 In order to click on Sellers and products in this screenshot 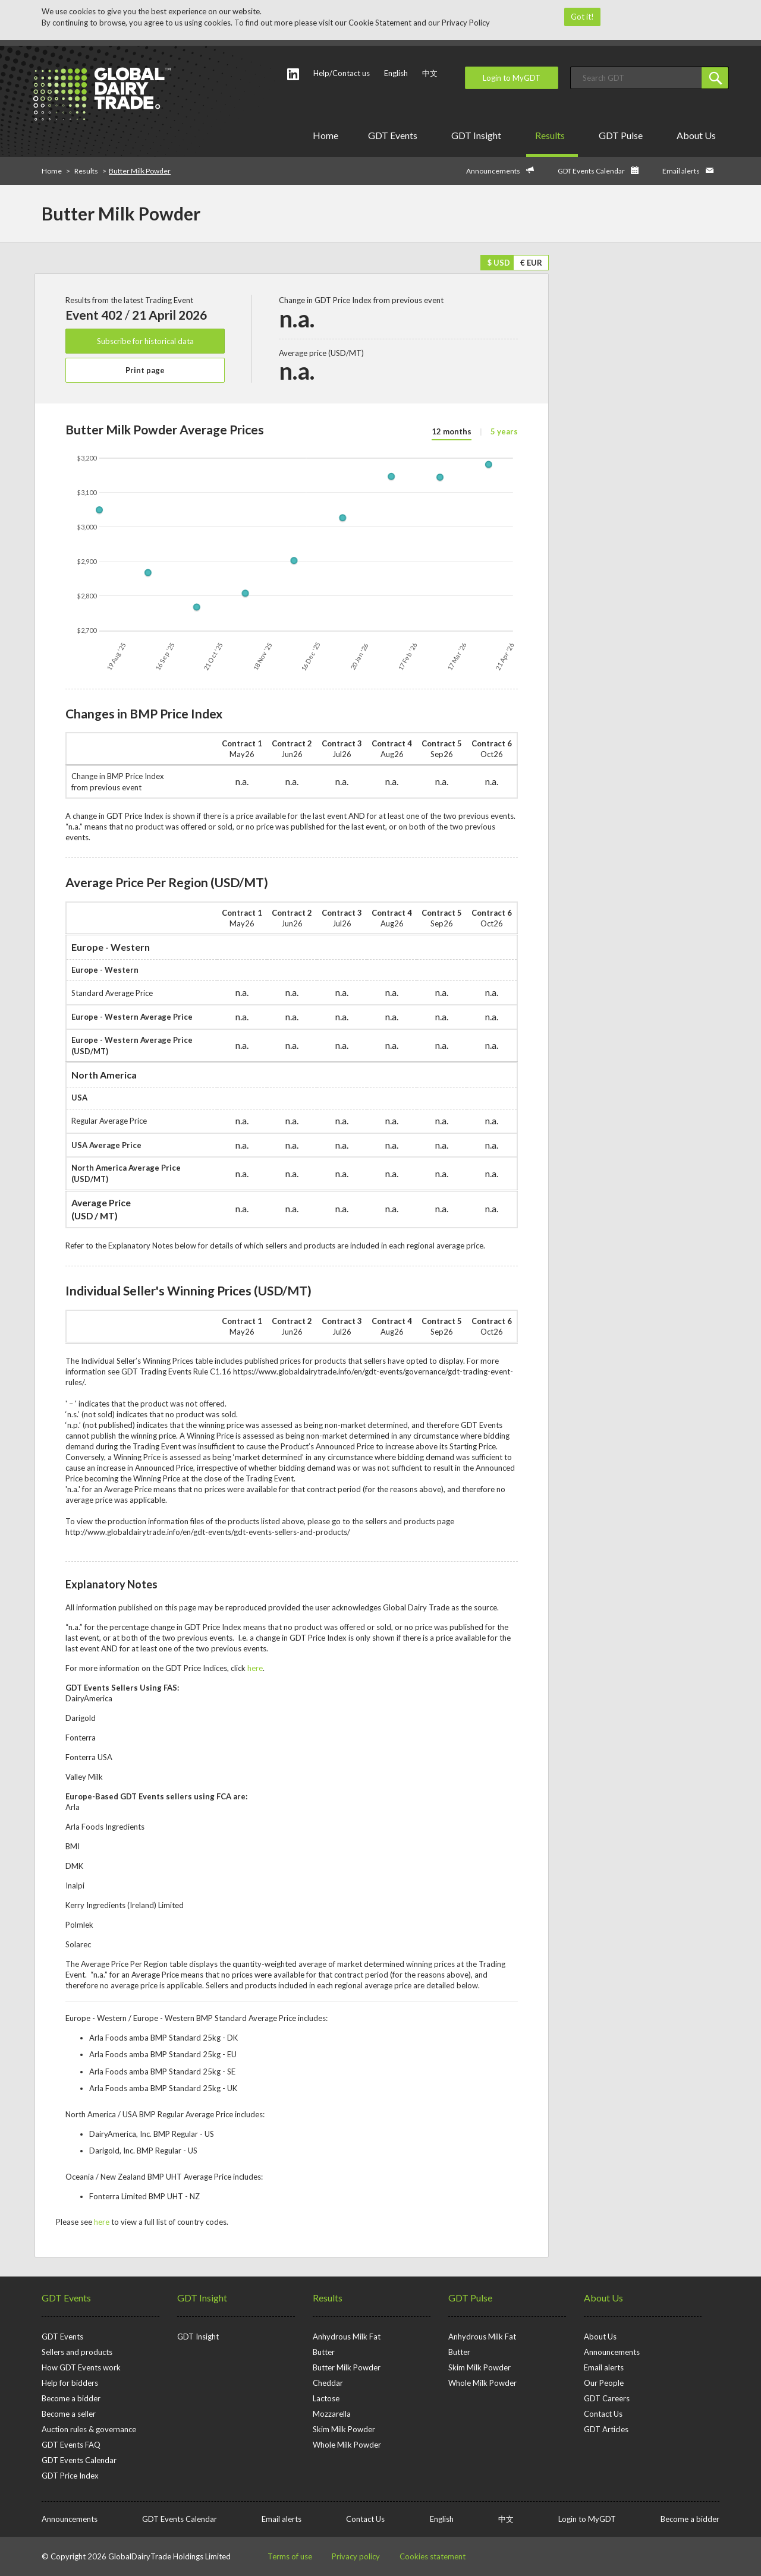, I will do `click(77, 2352)`.